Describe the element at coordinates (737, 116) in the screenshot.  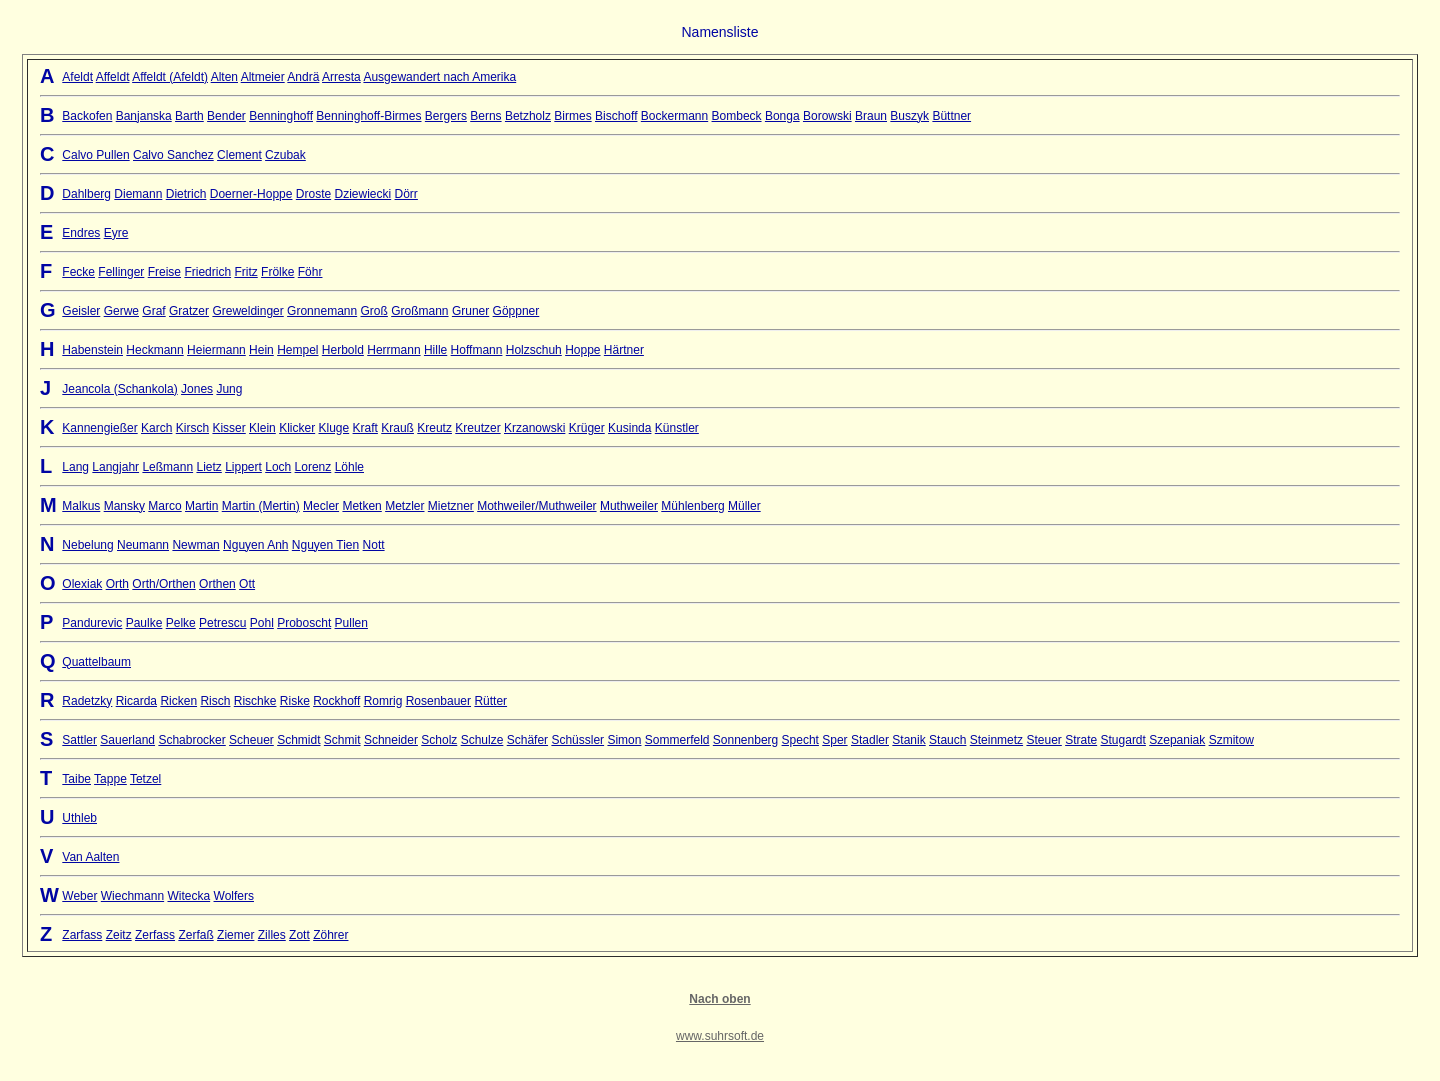
I see `Bombeck` at that location.